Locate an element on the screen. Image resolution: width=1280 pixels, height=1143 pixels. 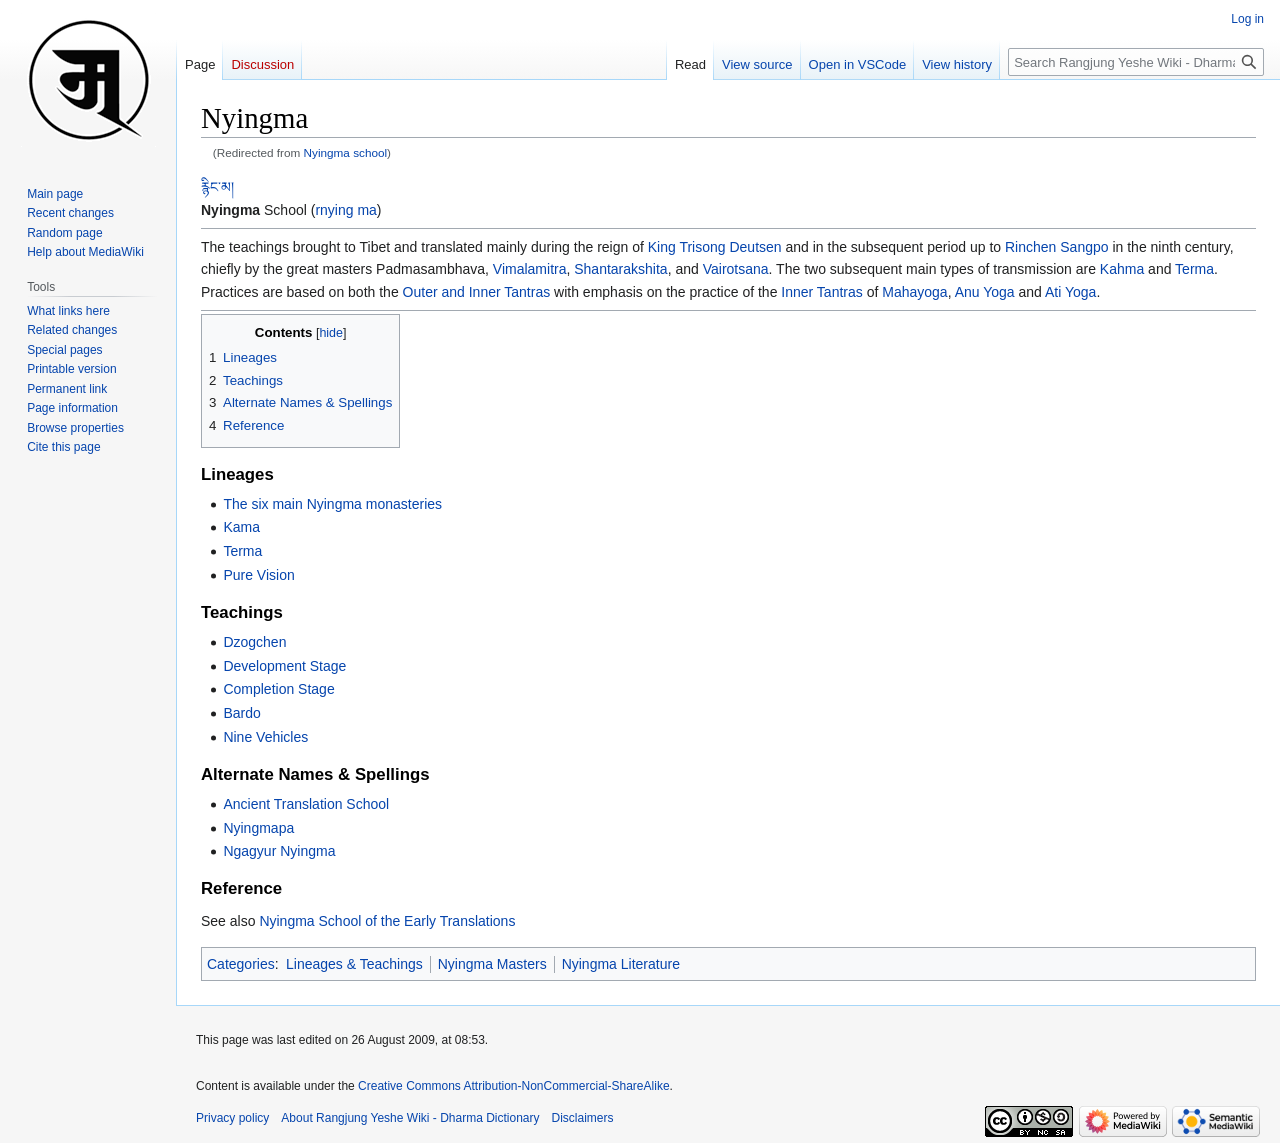
Mahayoga is located at coordinates (914, 292).